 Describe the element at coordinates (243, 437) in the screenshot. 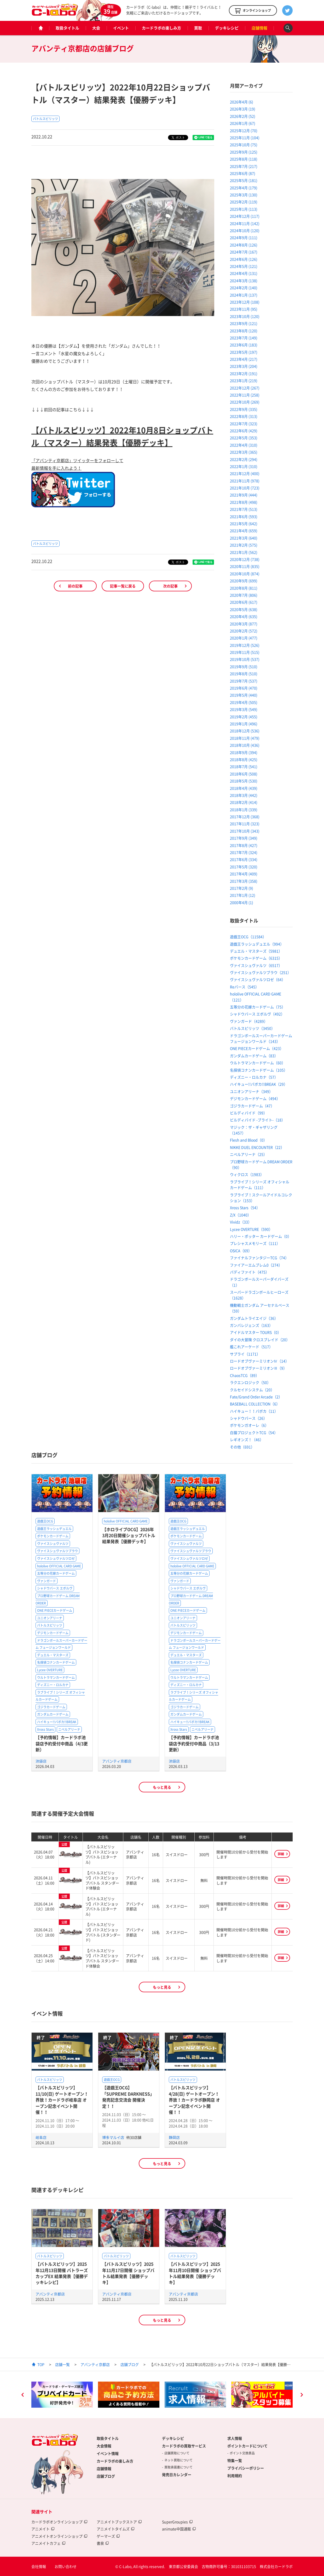

I see `2022年5月 (353)` at that location.